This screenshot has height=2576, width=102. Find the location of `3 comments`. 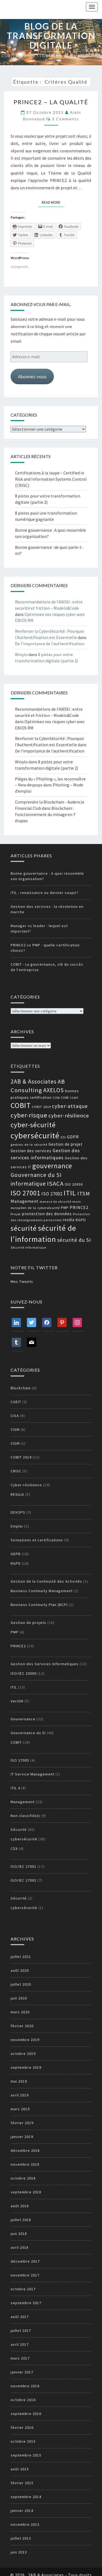

3 comments is located at coordinates (65, 118).